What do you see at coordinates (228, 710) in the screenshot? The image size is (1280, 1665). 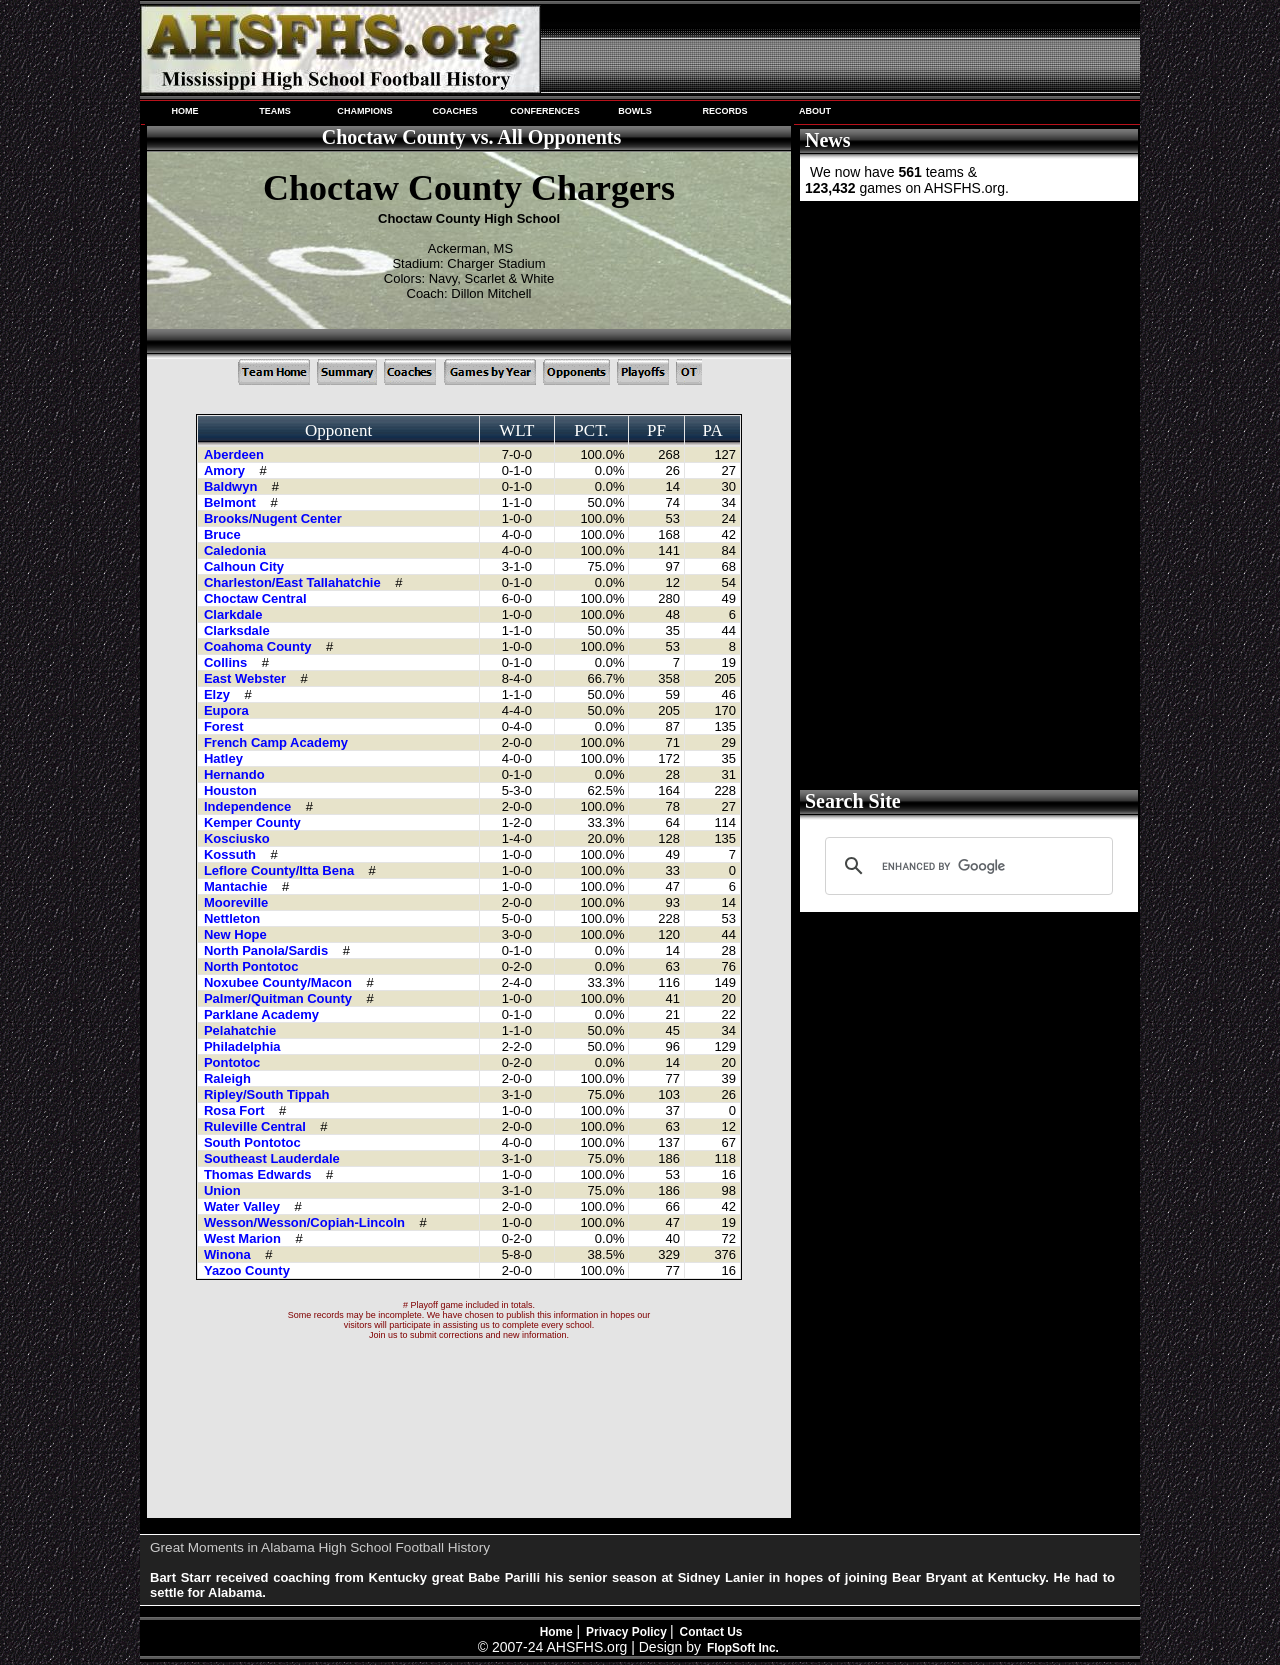 I see `Eupora` at bounding box center [228, 710].